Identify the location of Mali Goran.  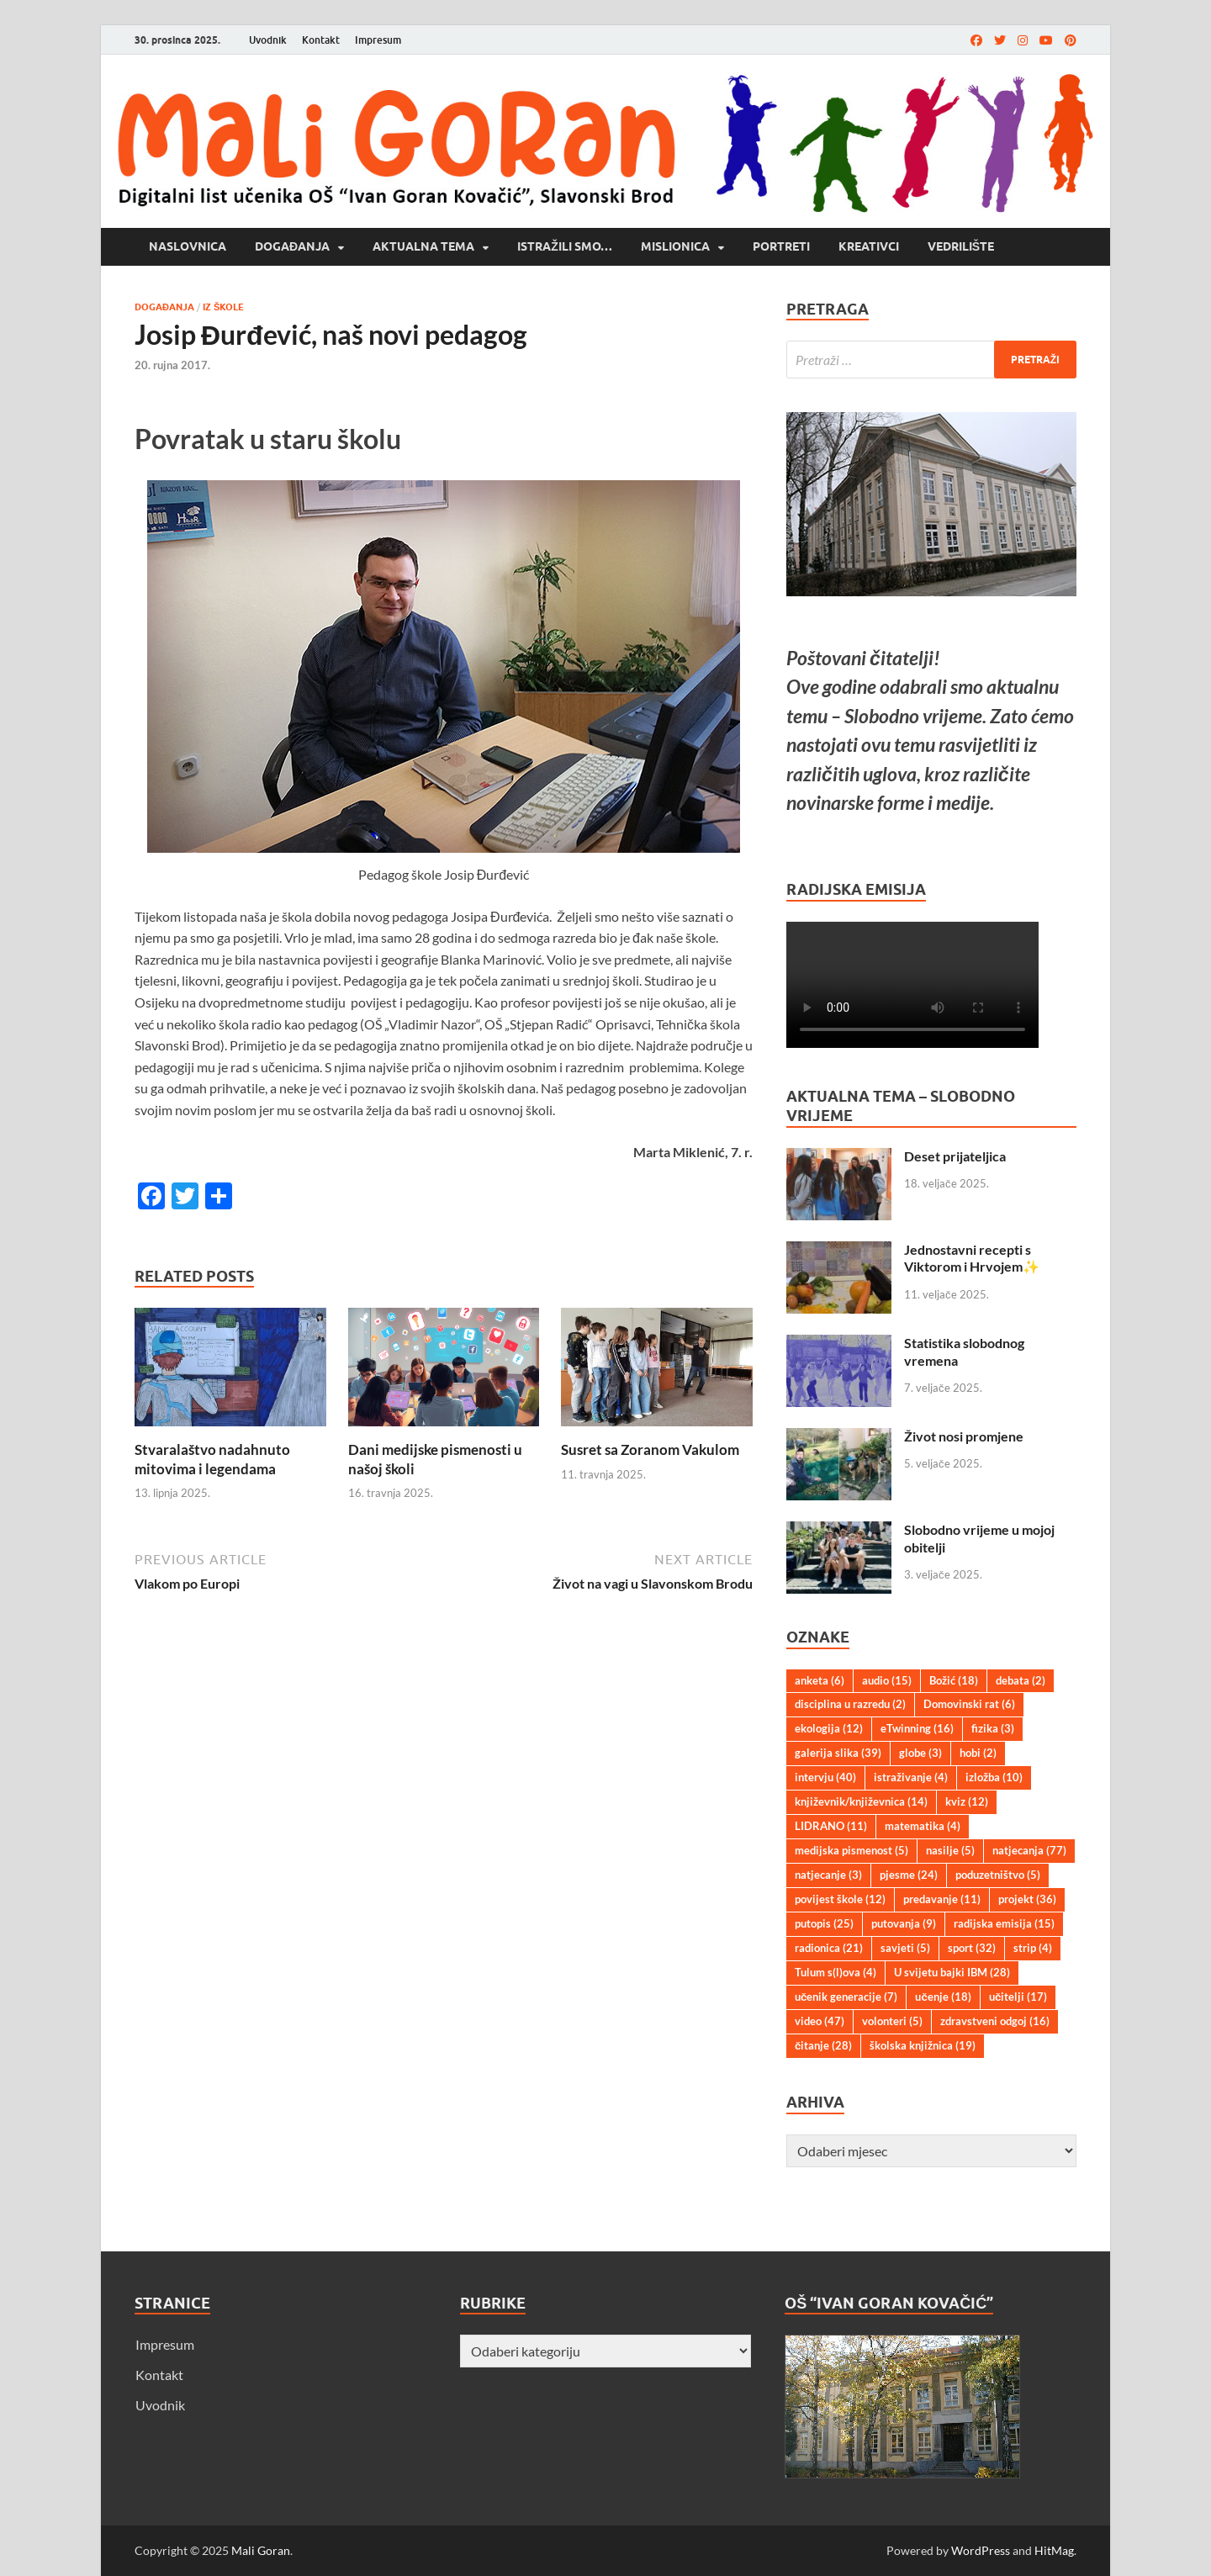
(260, 2550).